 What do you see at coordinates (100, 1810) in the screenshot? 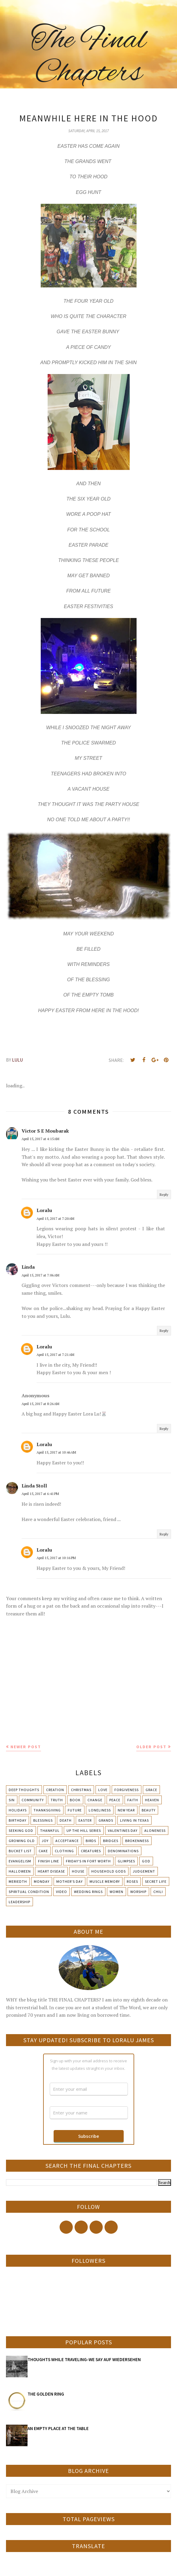
I see `Loneliness` at bounding box center [100, 1810].